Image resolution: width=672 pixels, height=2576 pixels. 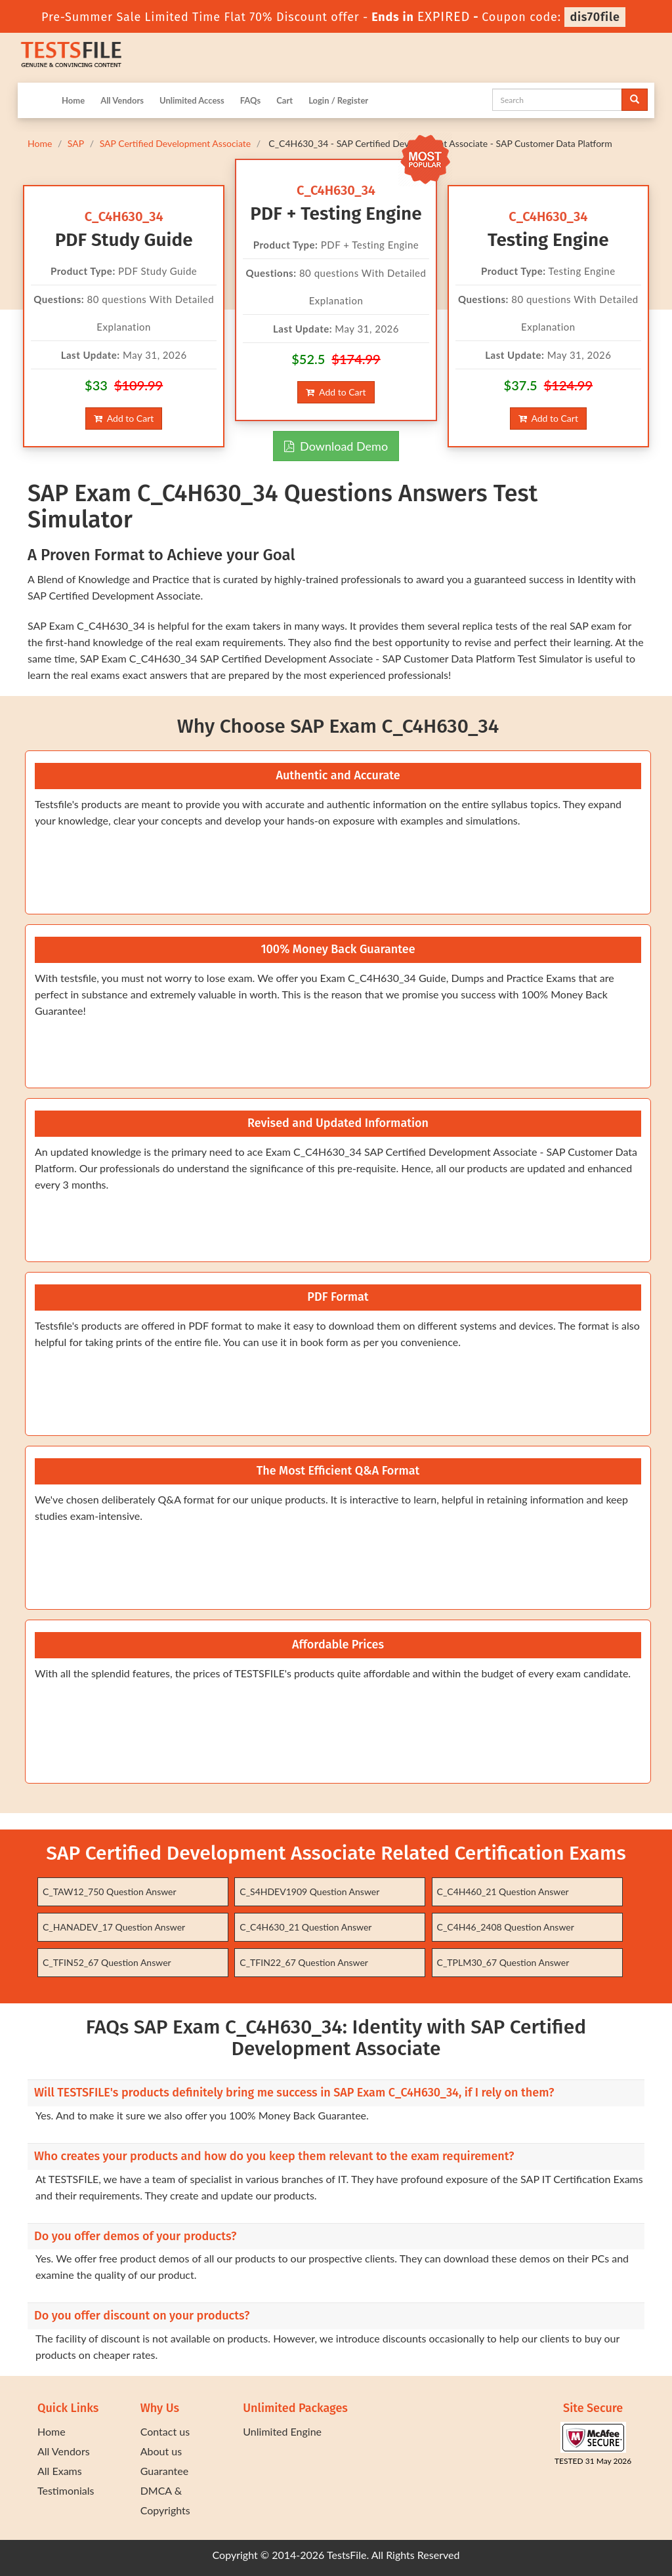 I want to click on Login / Register, so click(x=338, y=100).